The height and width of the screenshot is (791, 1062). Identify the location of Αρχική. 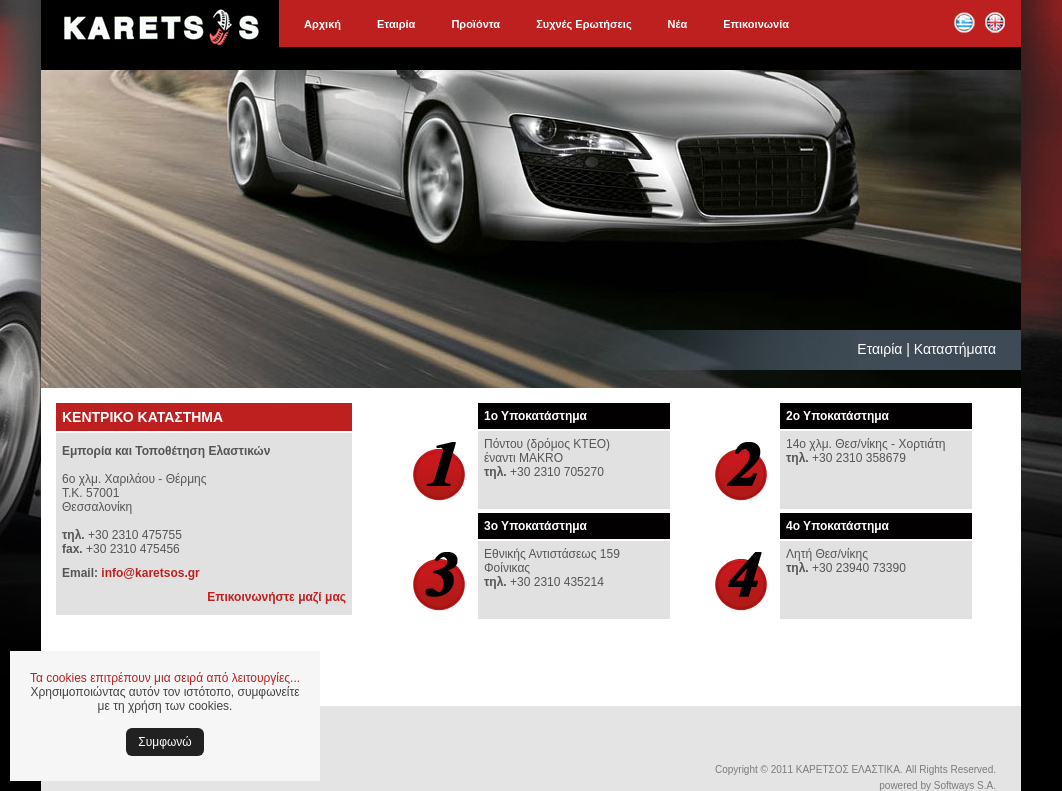
(322, 24).